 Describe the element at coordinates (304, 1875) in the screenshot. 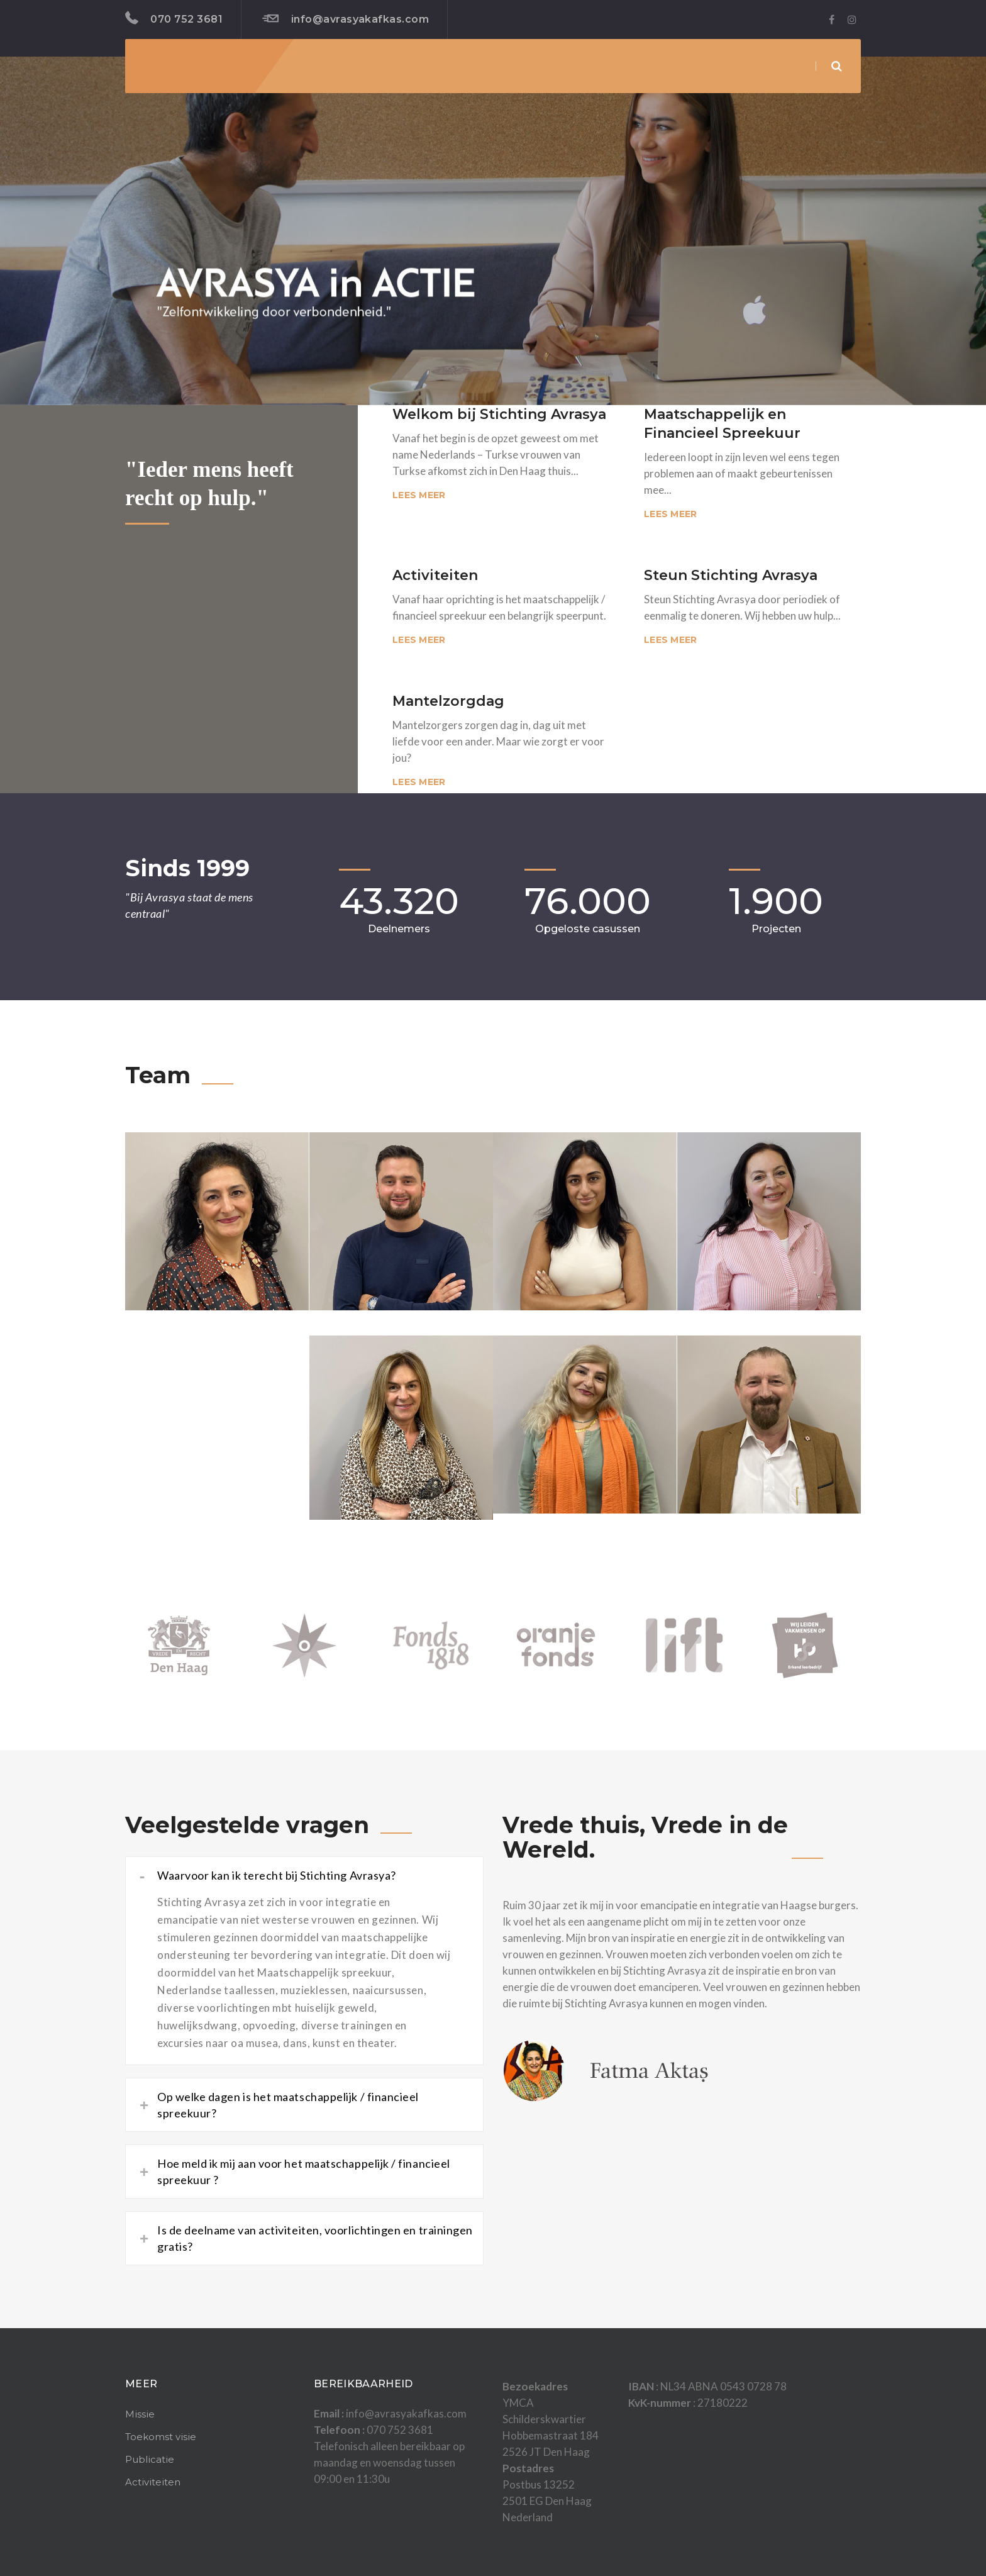

I see `[tab]` at that location.